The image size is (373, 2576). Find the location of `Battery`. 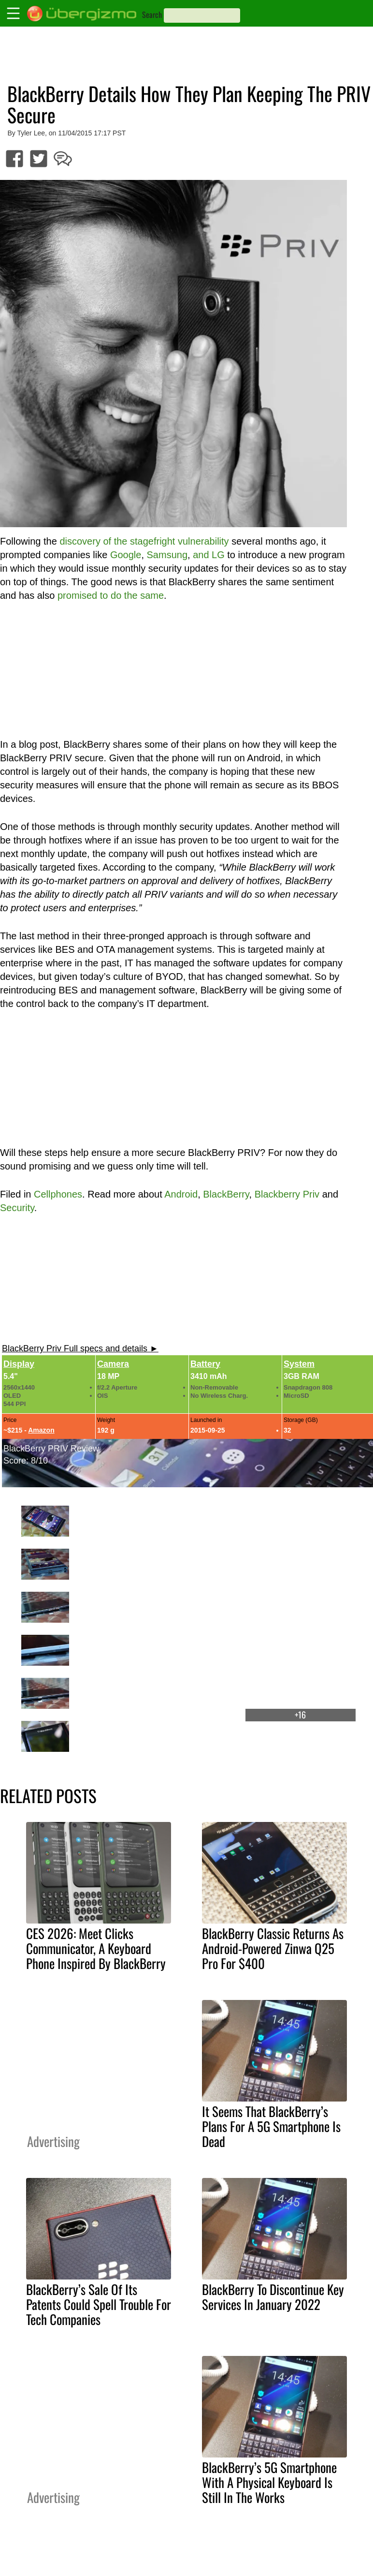

Battery is located at coordinates (205, 1364).